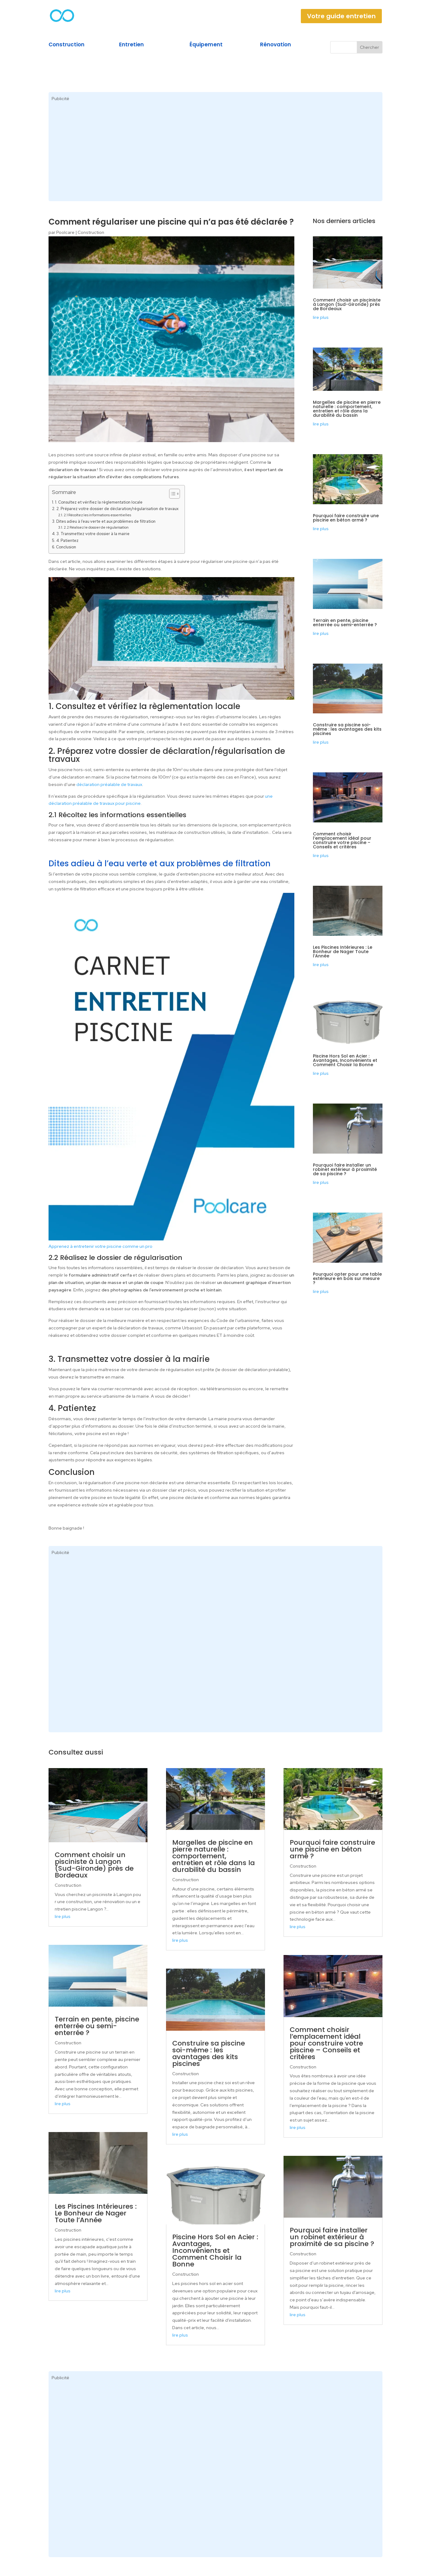  I want to click on Margelles de piscine en pierre naturelle : comportement, entretien et rôle dans la durabilité du bassin, so click(347, 408).